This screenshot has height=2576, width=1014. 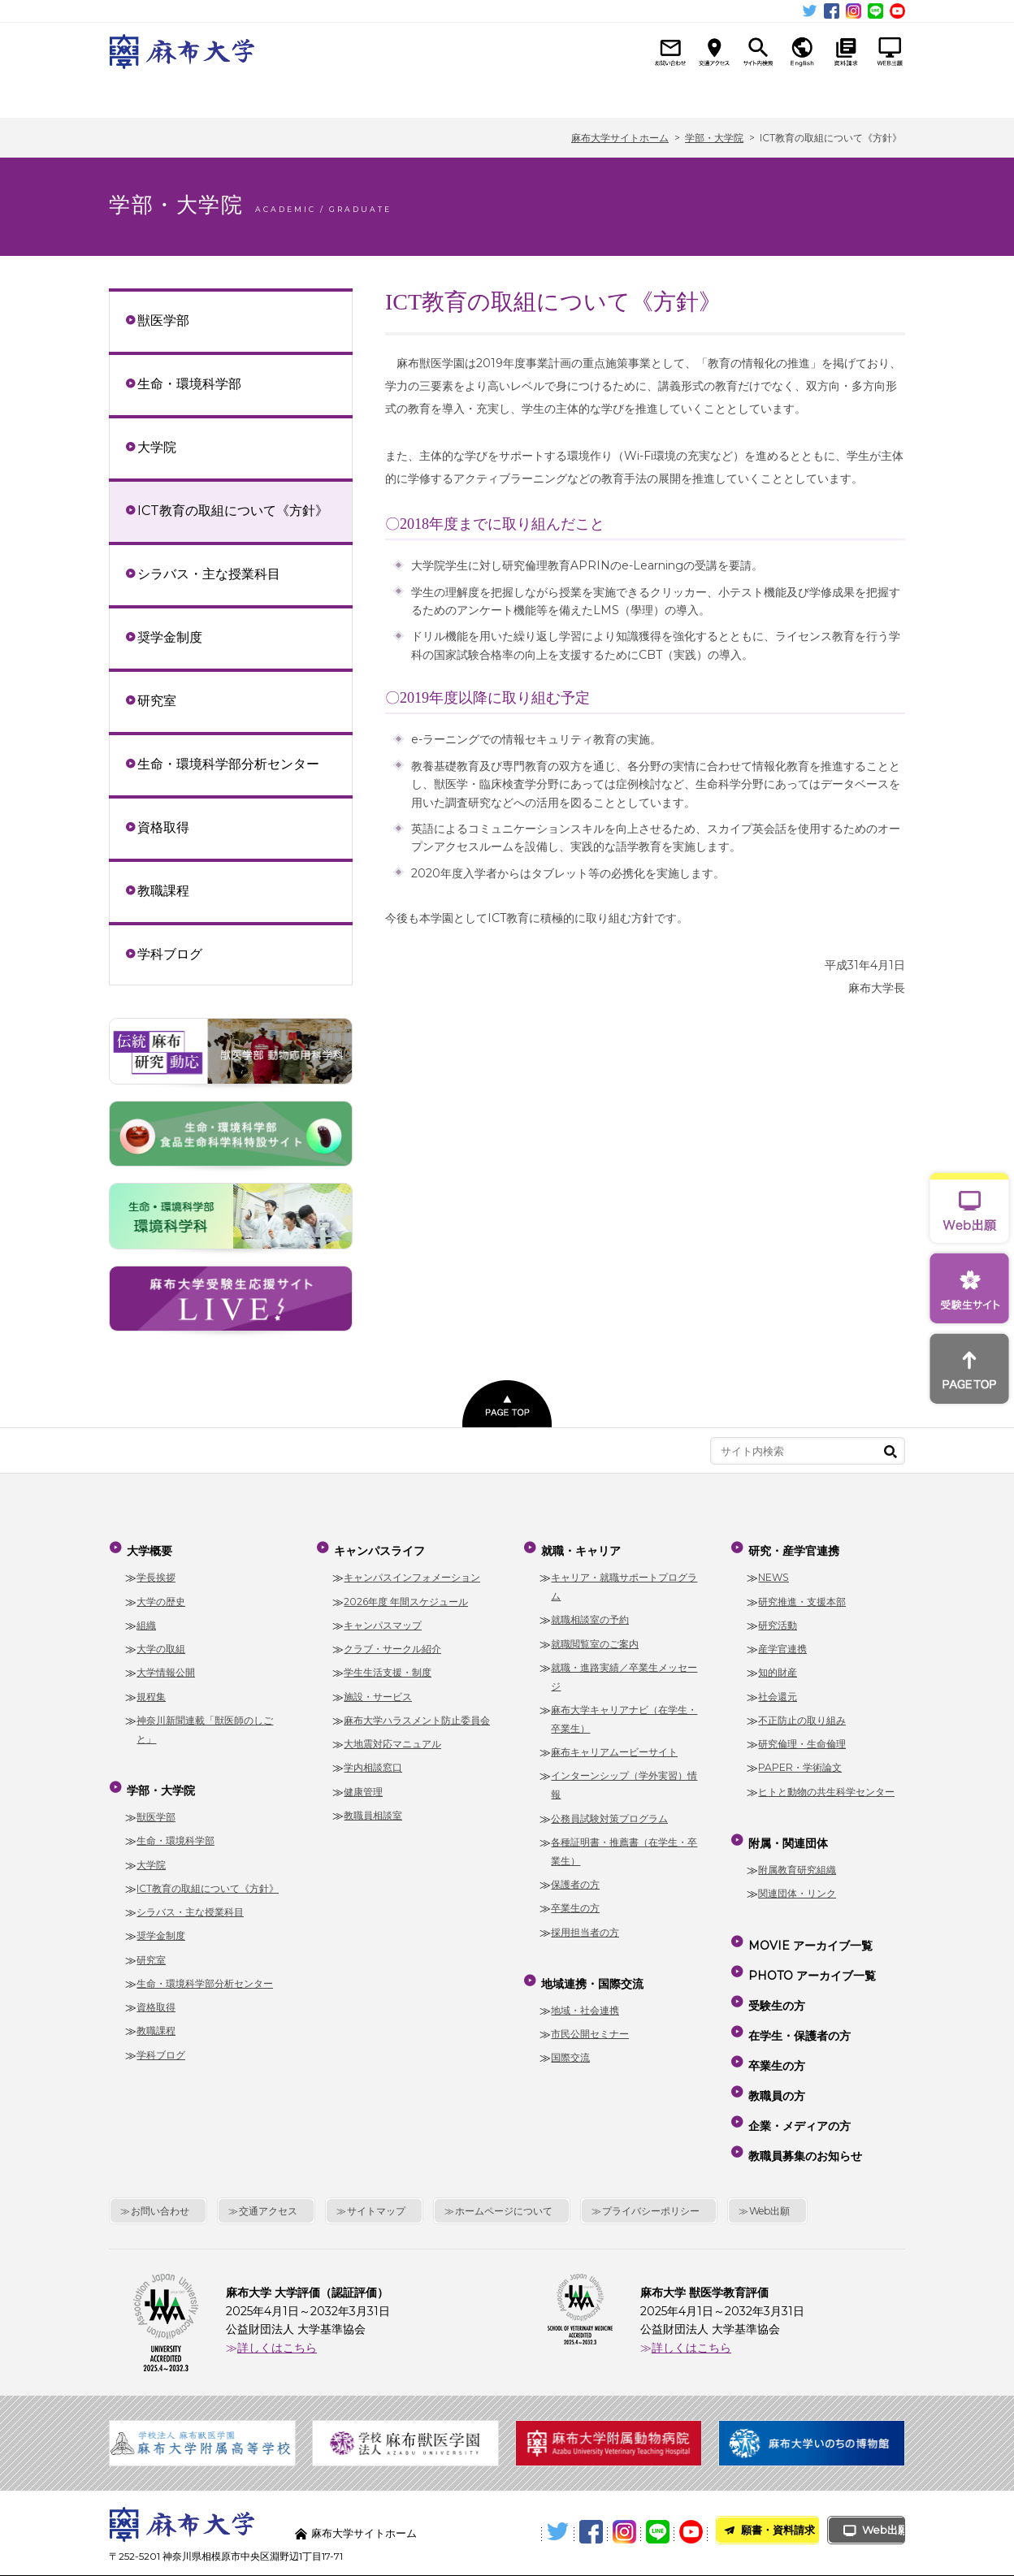 What do you see at coordinates (204, 1723) in the screenshot?
I see `神奈川新聞連載「獣医師のしごと」` at bounding box center [204, 1723].